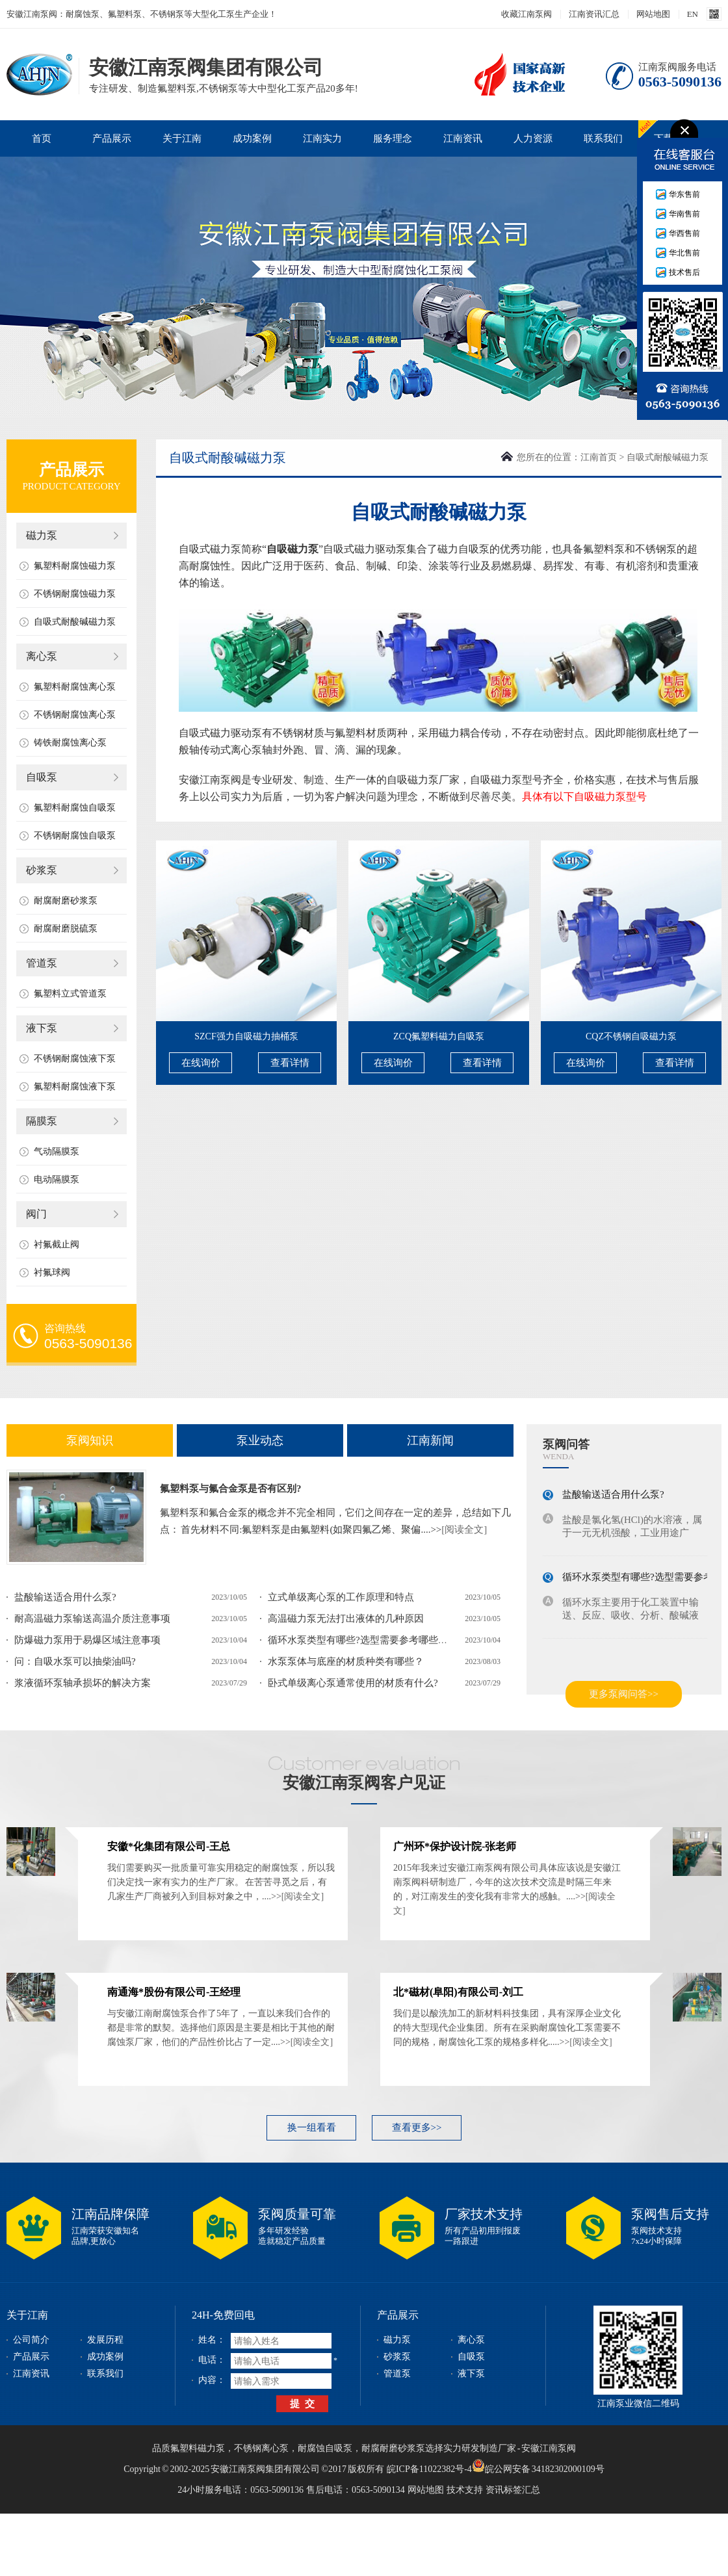  Describe the element at coordinates (598, 457) in the screenshot. I see `江南首页` at that location.